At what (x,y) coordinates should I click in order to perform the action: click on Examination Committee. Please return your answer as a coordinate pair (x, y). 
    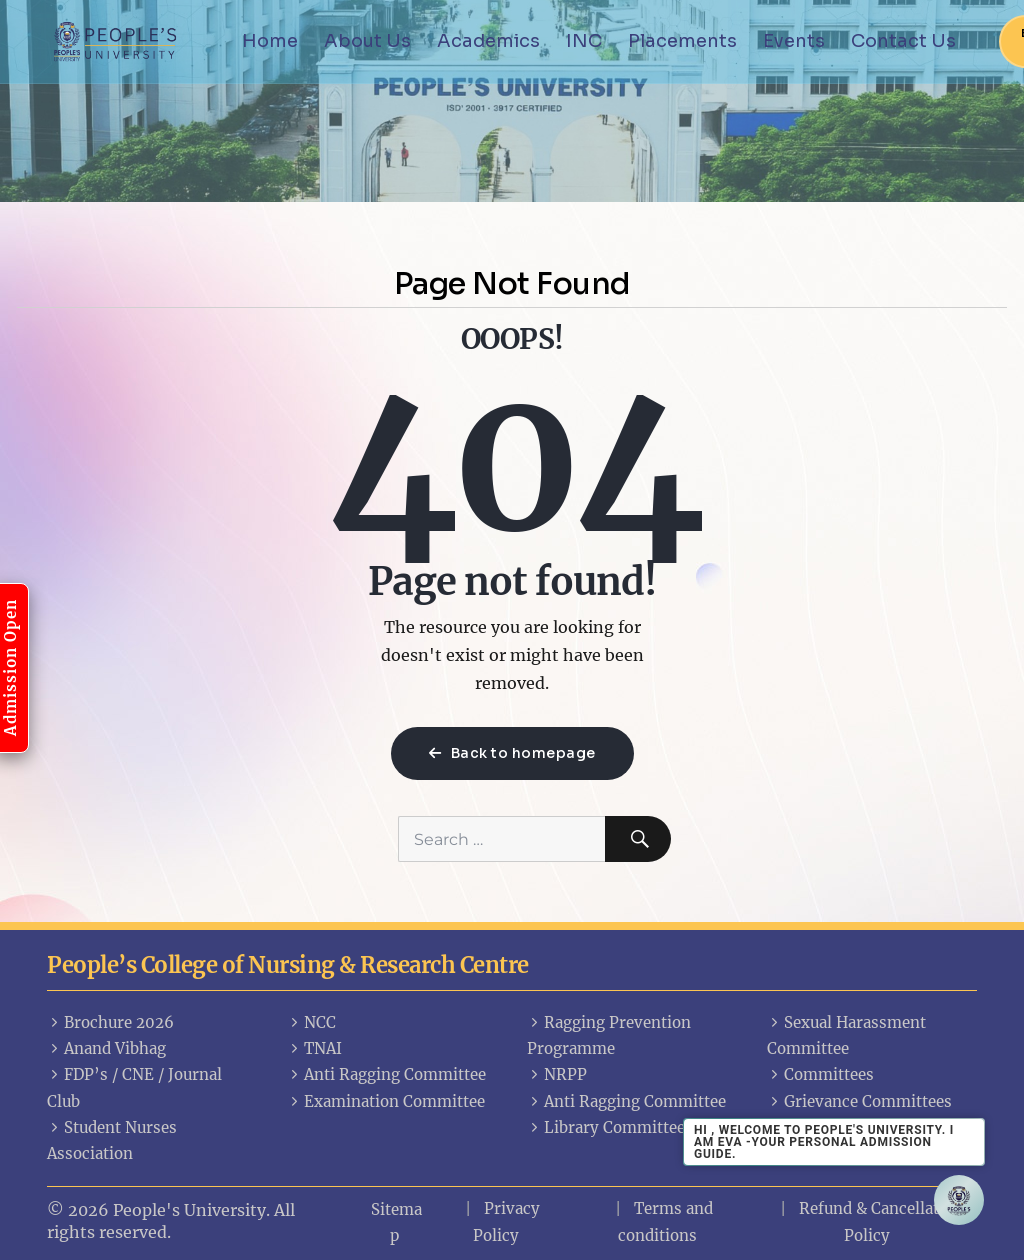
    Looking at the image, I should click on (386, 1101).